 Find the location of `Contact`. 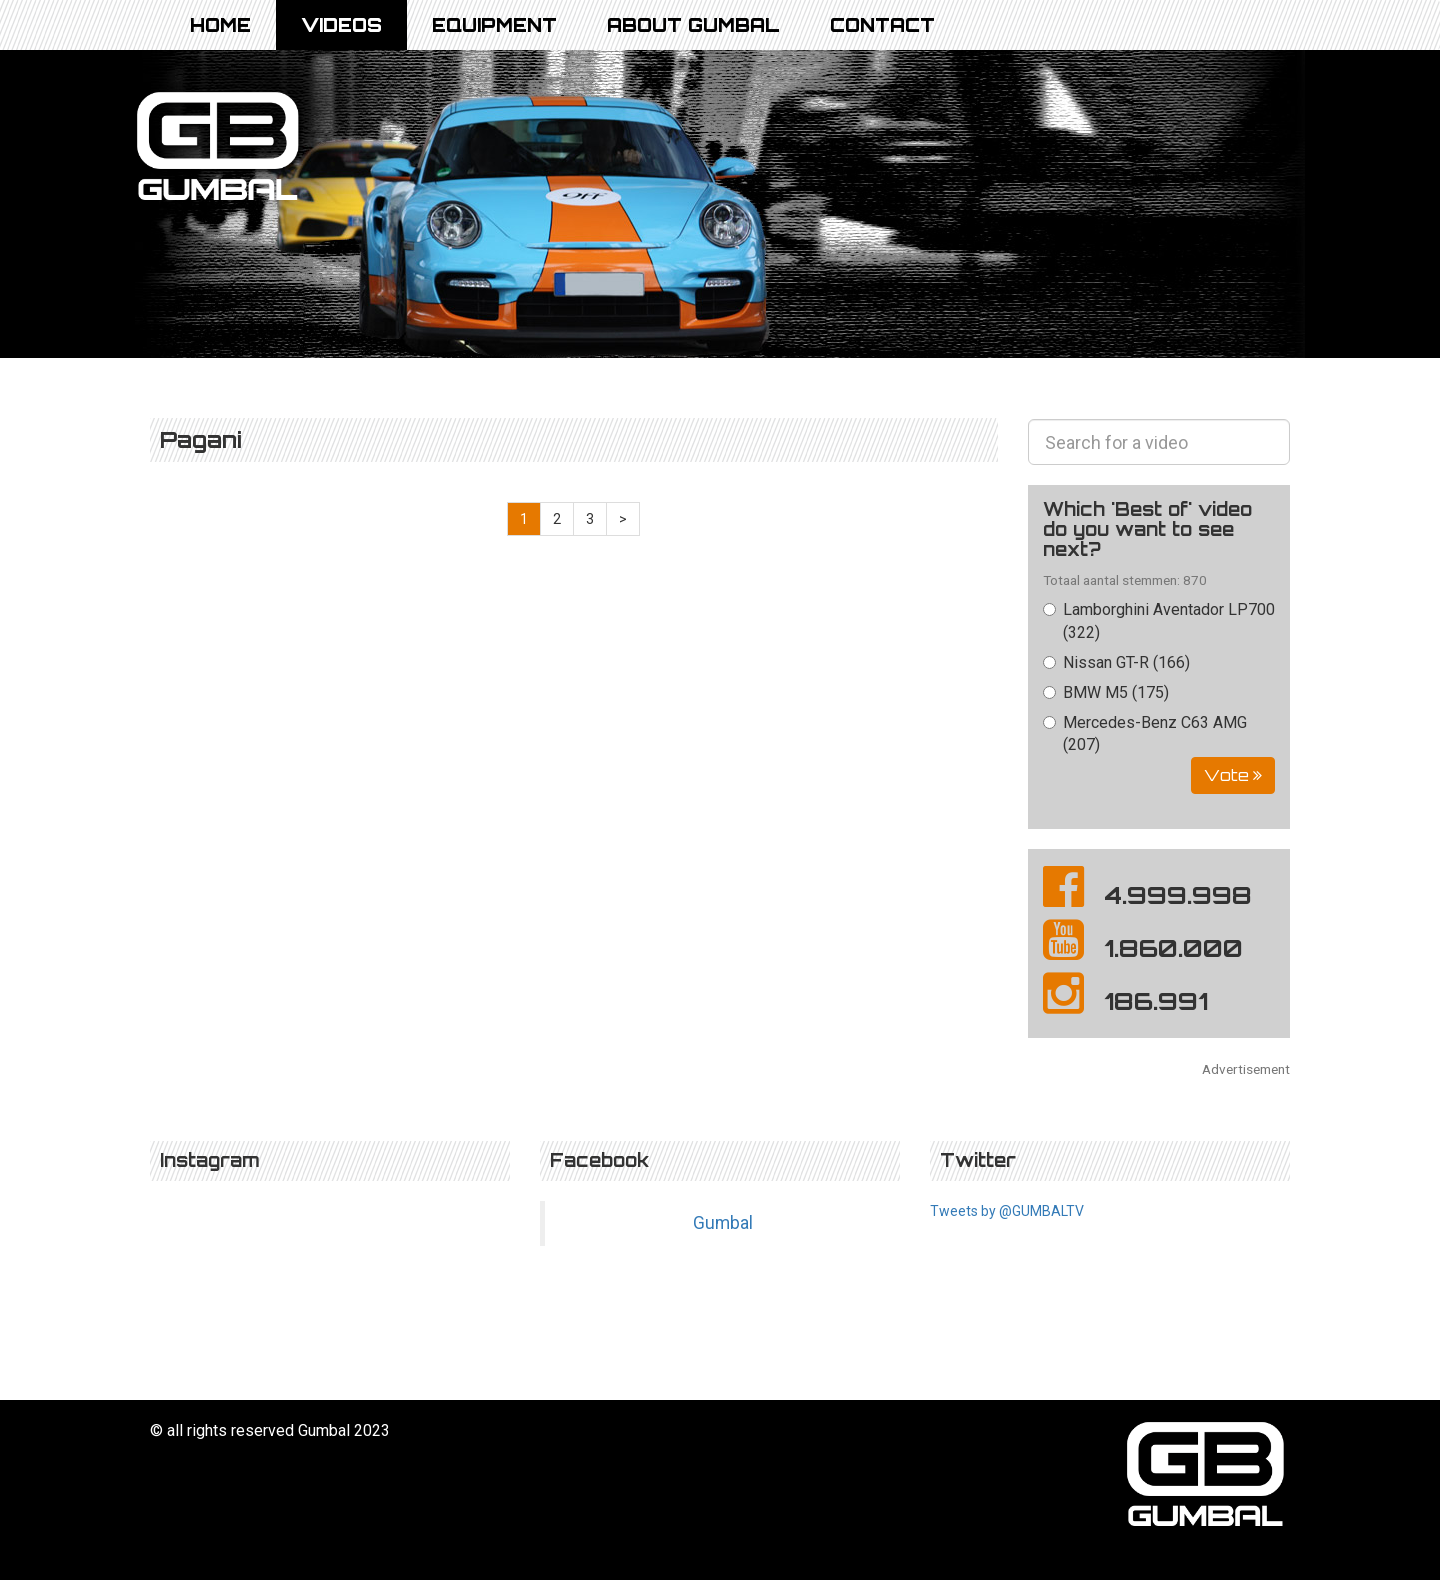

Contact is located at coordinates (882, 25).